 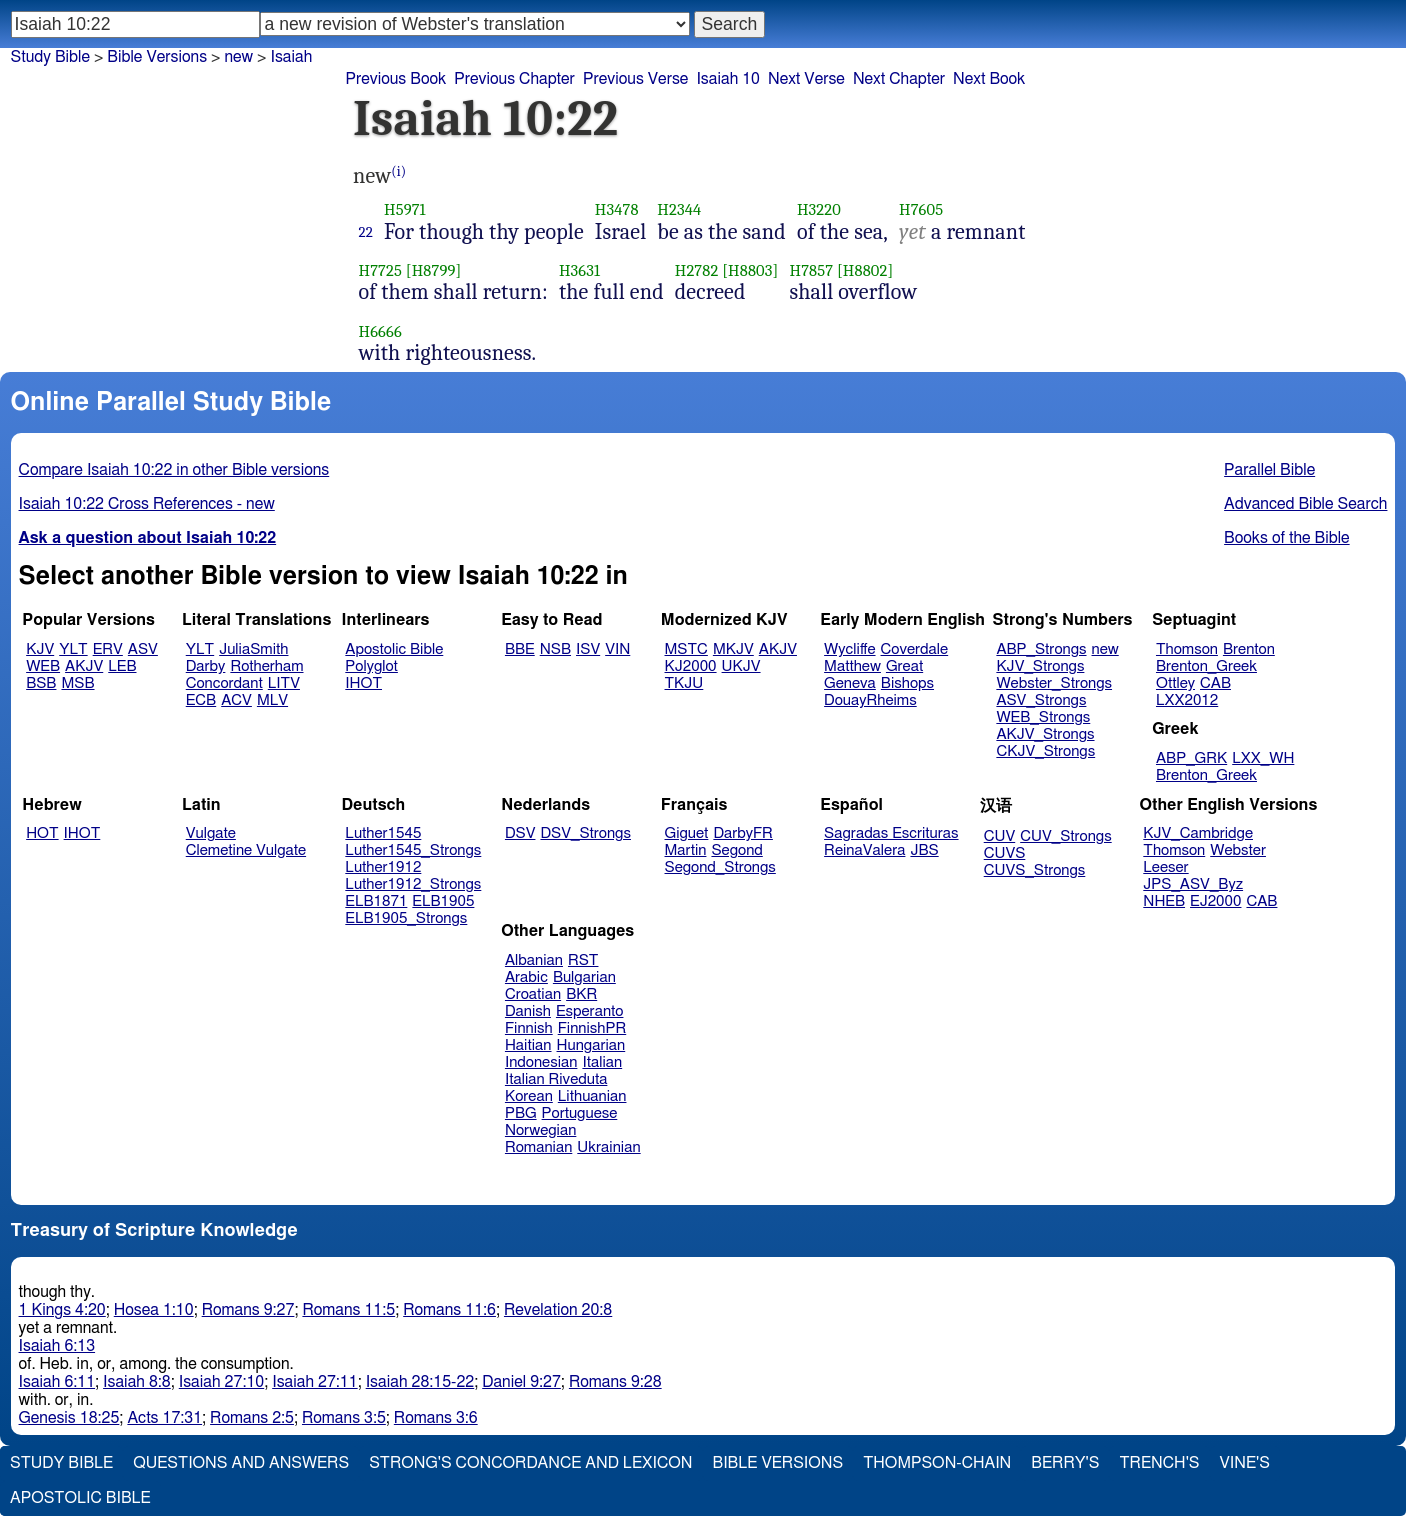 What do you see at coordinates (1238, 850) in the screenshot?
I see `Webster` at bounding box center [1238, 850].